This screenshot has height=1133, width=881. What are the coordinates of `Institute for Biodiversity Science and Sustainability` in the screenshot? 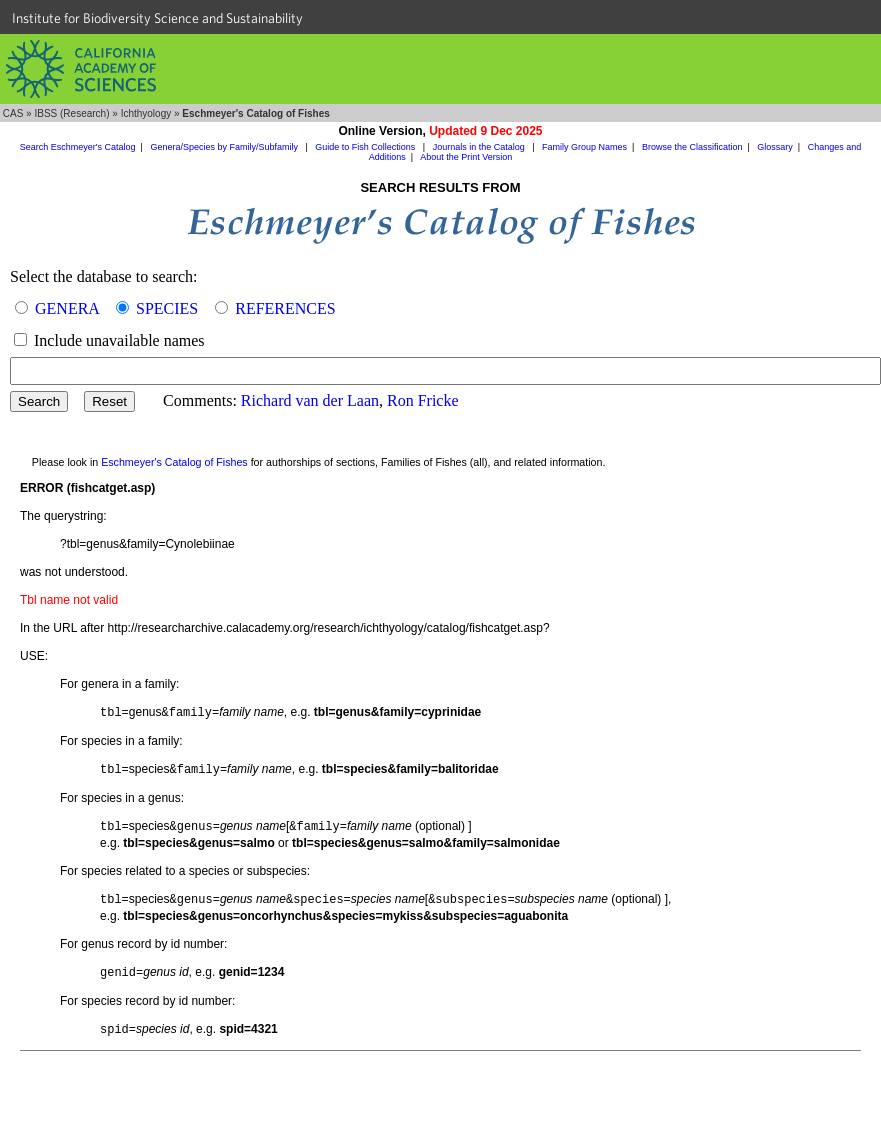 It's located at (157, 18).